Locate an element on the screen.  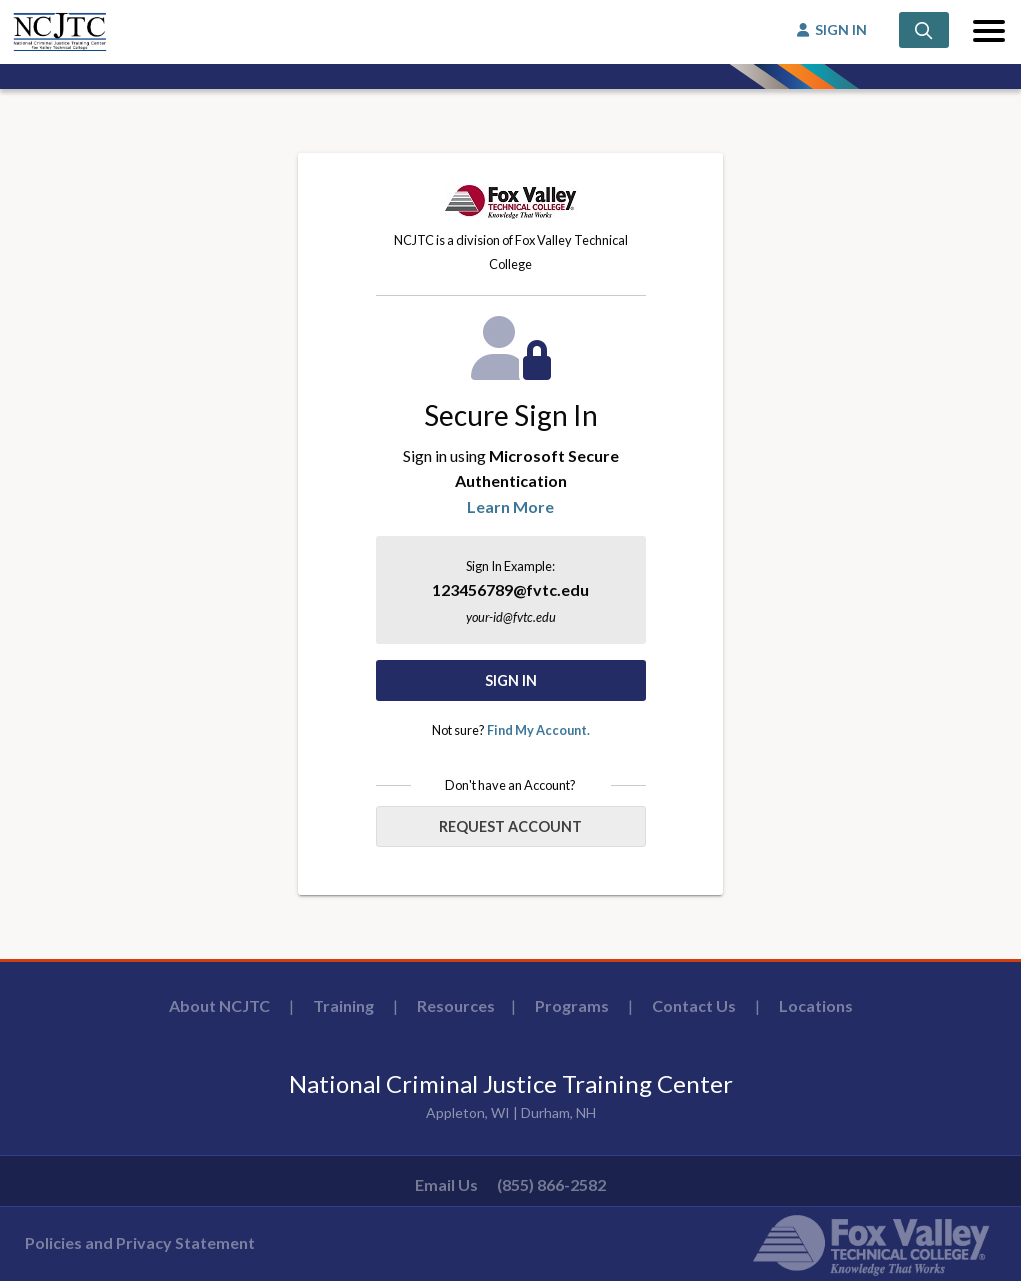
Policies and Privacy Statement is located at coordinates (140, 1242).